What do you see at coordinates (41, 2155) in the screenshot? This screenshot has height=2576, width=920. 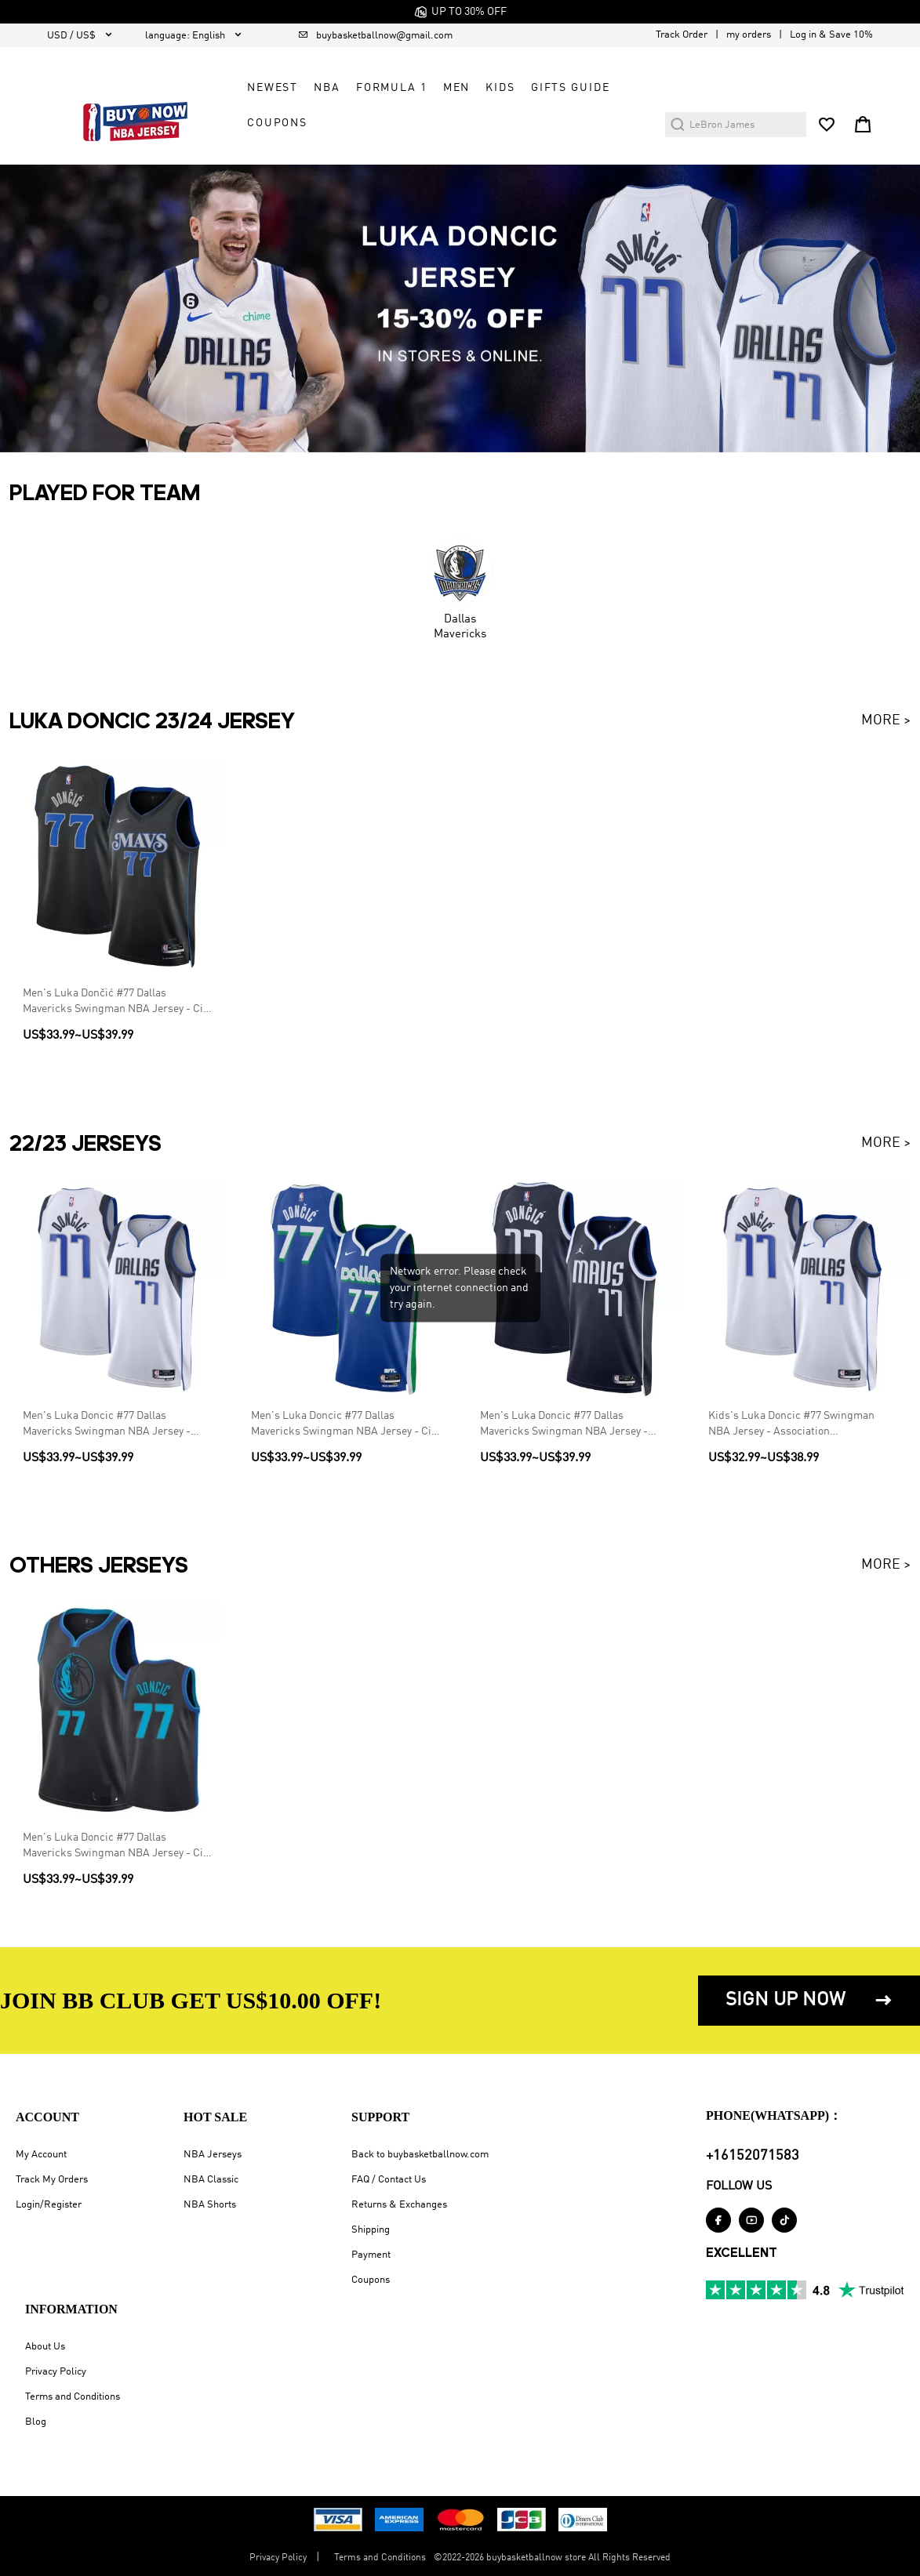 I see `My Account` at bounding box center [41, 2155].